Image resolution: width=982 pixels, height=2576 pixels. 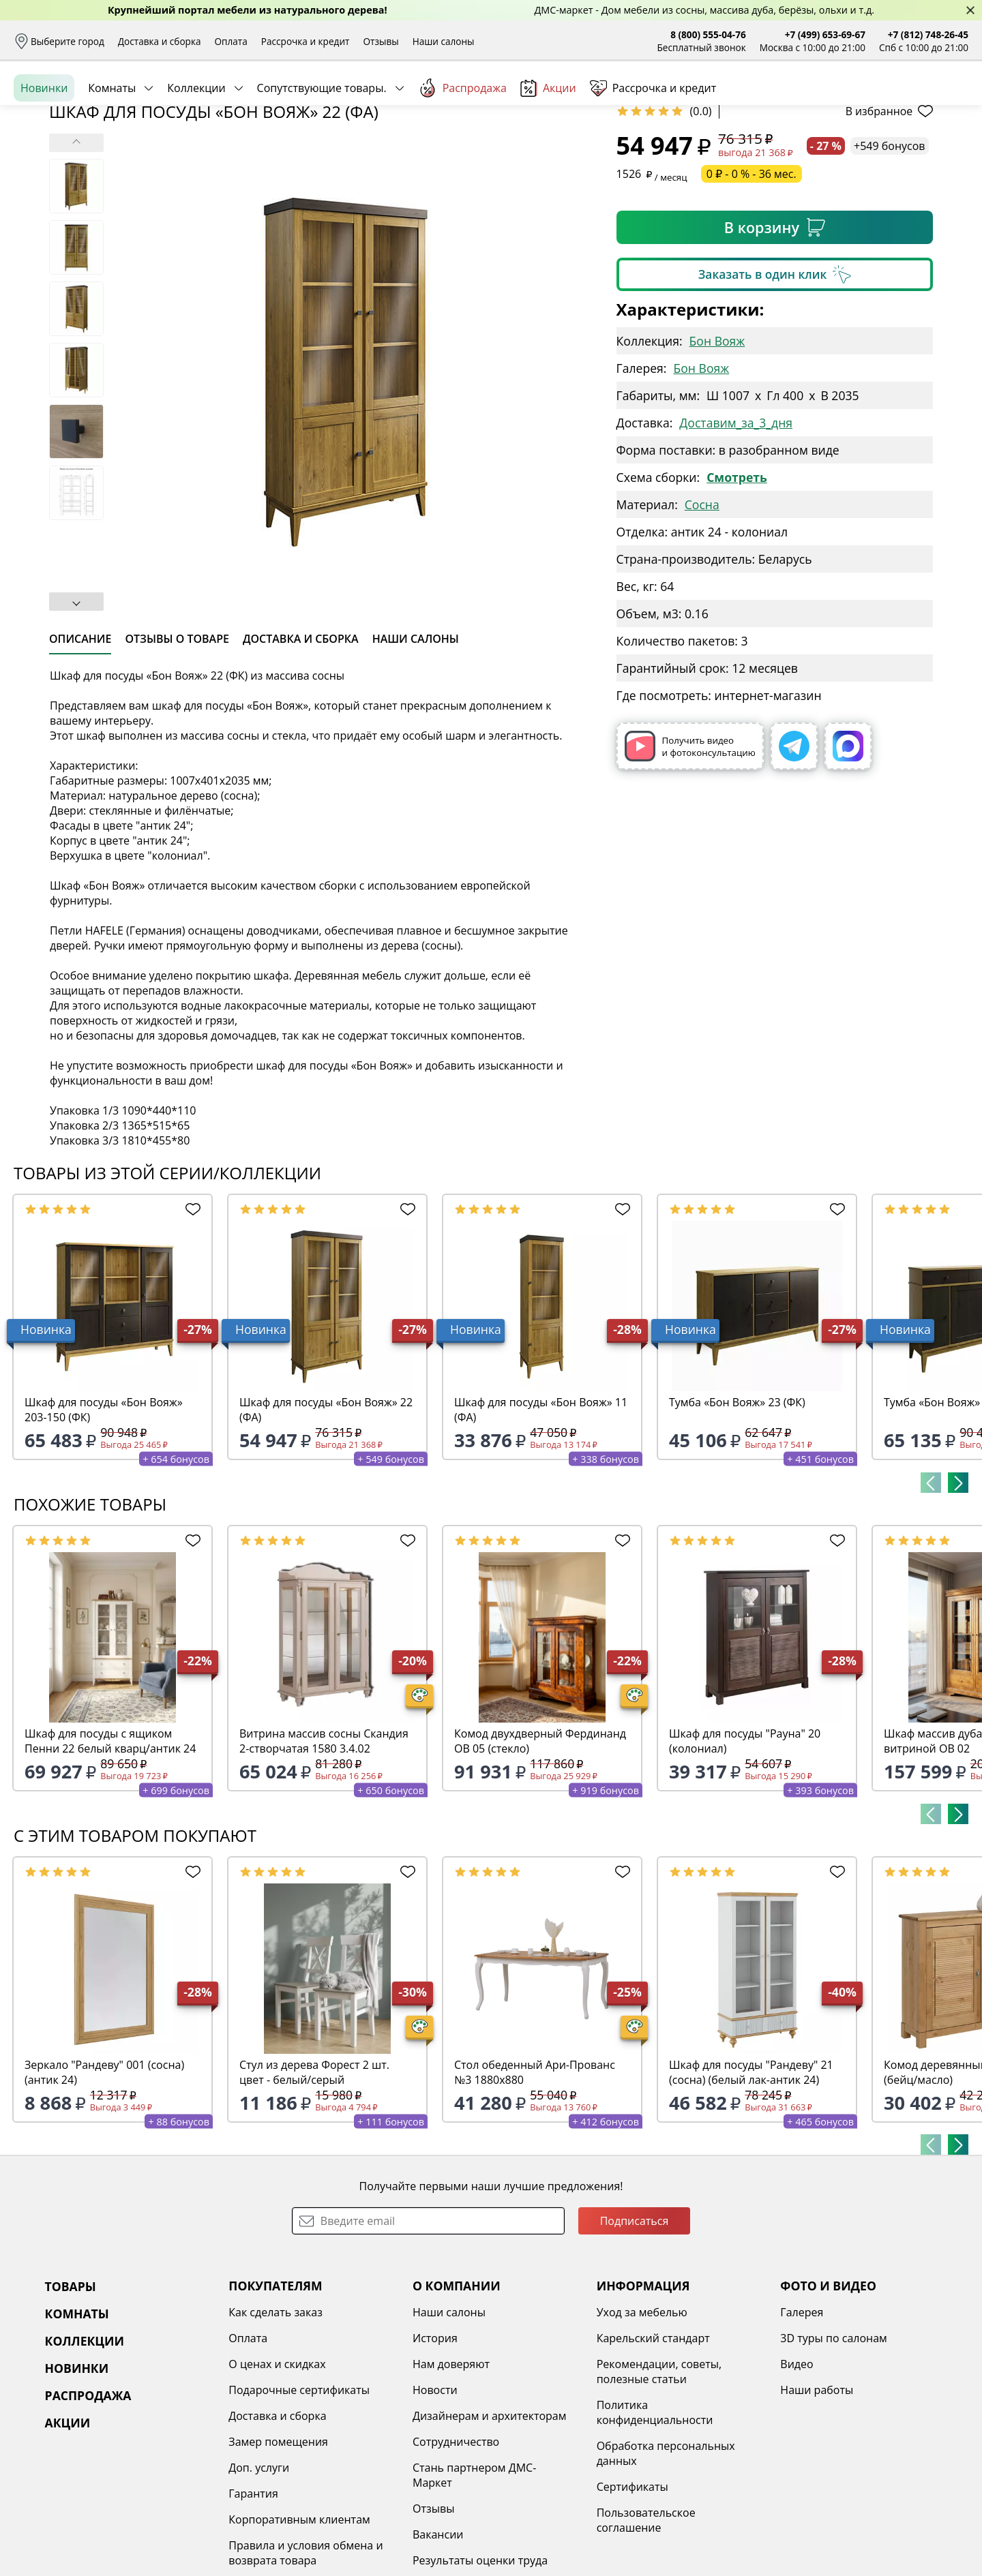 What do you see at coordinates (299, 2494) in the screenshot?
I see `Подарочные сертификаты` at bounding box center [299, 2494].